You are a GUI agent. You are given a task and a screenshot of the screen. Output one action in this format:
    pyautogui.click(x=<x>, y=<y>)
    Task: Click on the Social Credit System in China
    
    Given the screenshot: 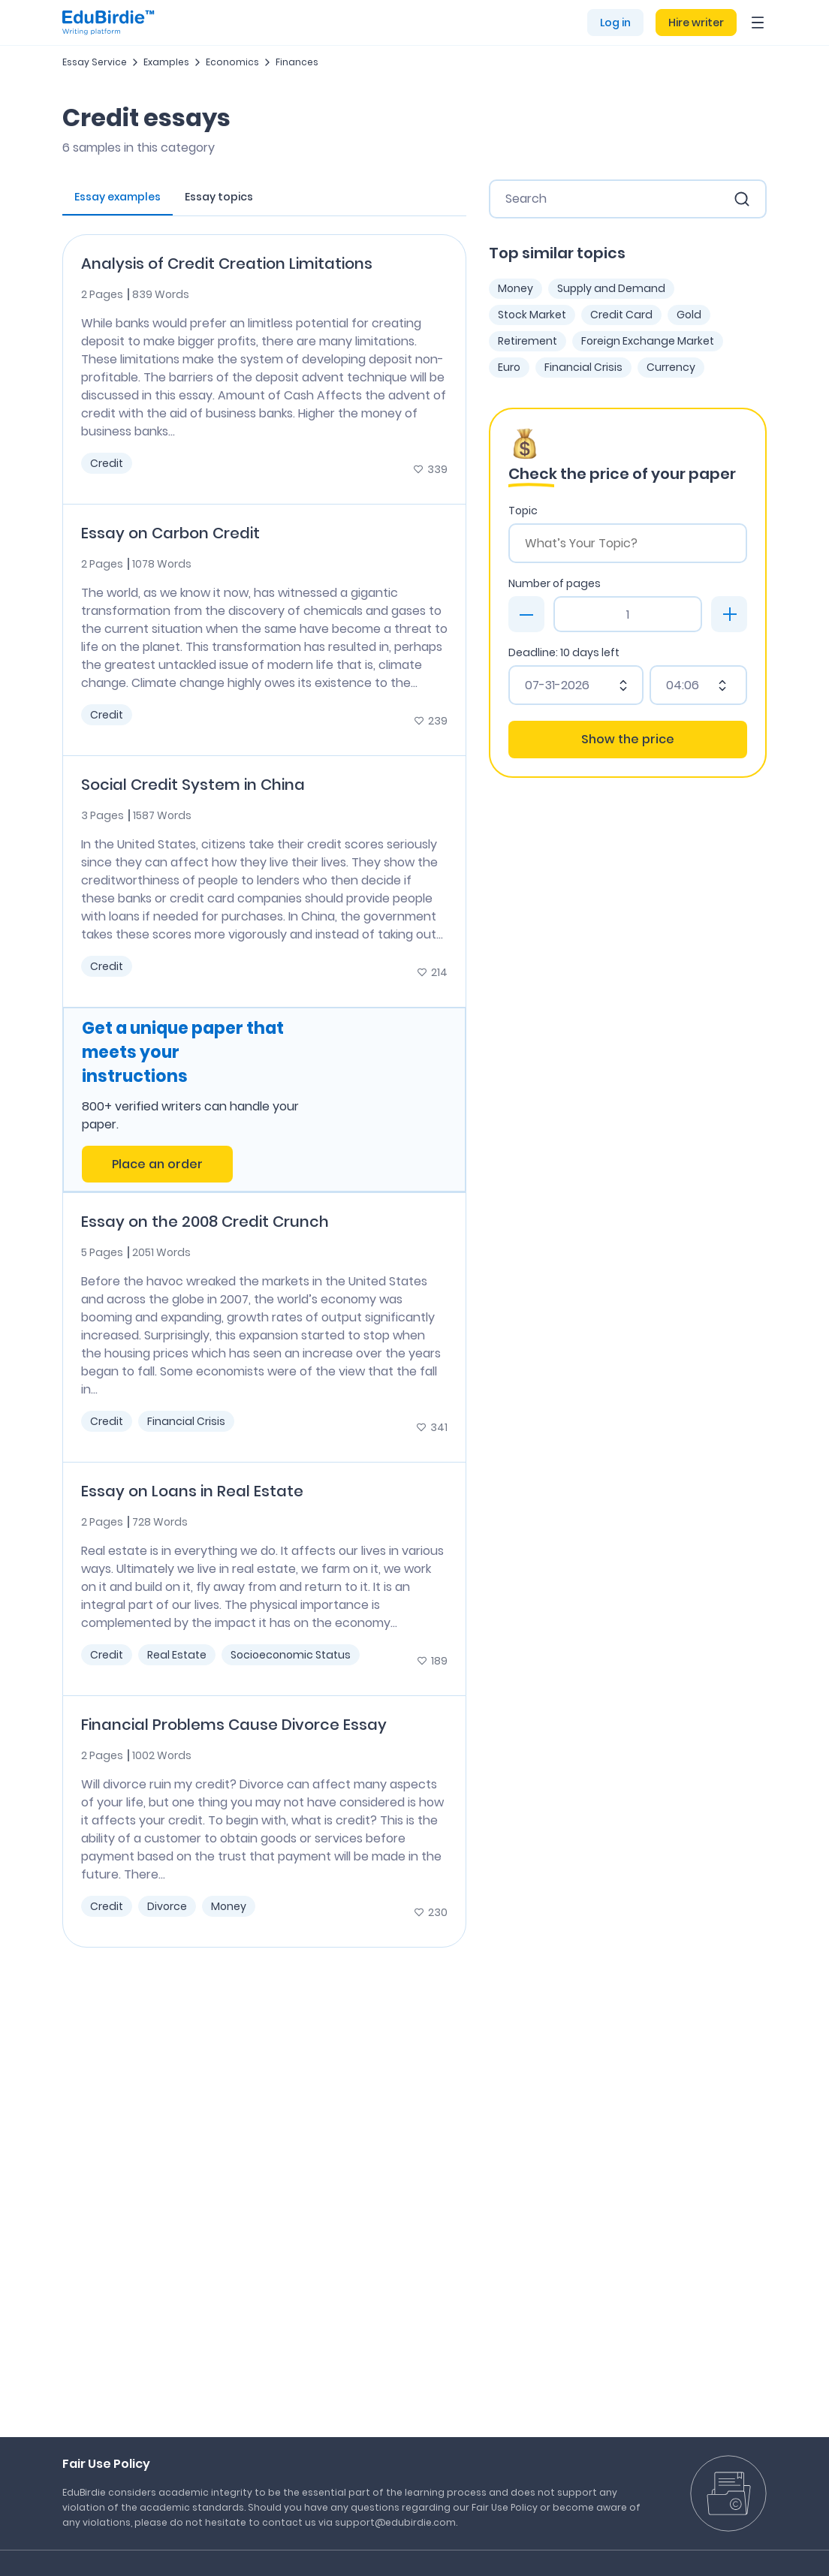 What is the action you would take?
    pyautogui.click(x=193, y=784)
    